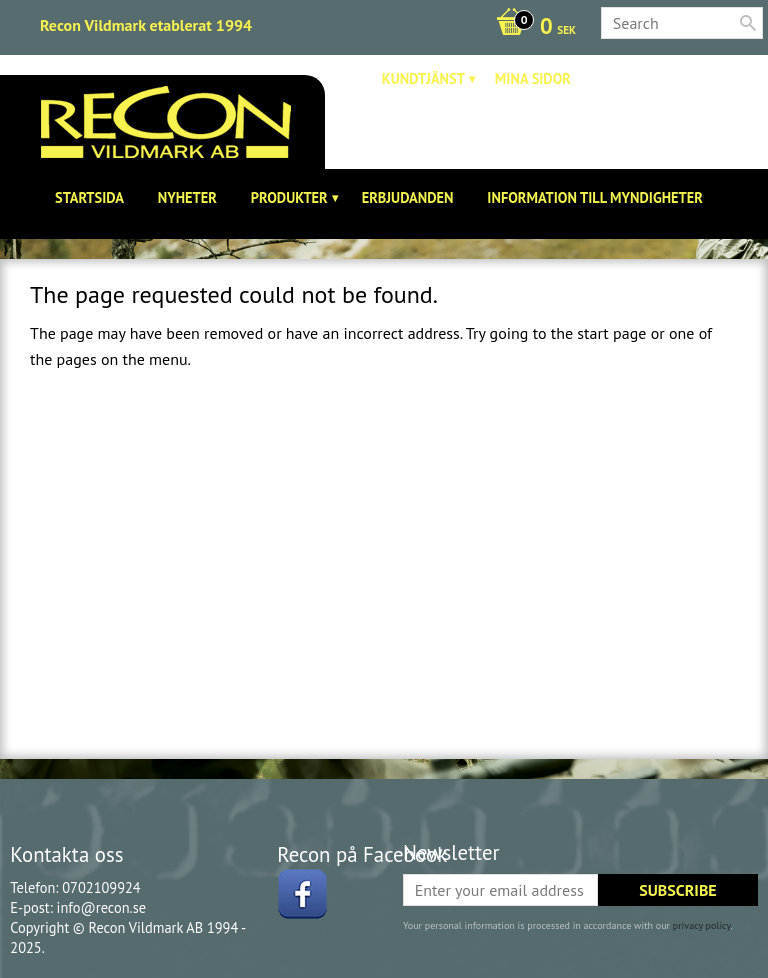 Image resolution: width=768 pixels, height=978 pixels. I want to click on Kundtjänst [menuitem], so click(423, 78).